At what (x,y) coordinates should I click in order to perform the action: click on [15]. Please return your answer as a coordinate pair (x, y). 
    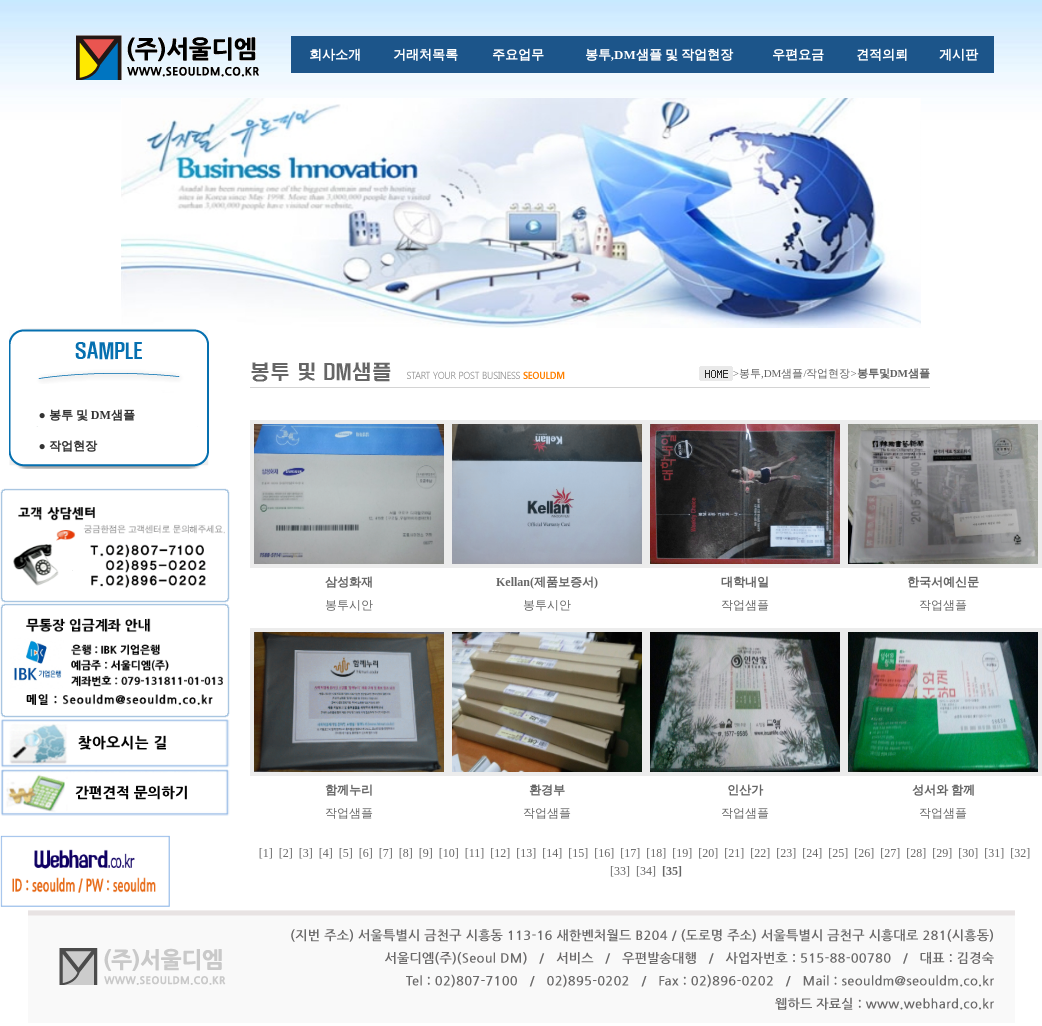
    Looking at the image, I should click on (578, 853).